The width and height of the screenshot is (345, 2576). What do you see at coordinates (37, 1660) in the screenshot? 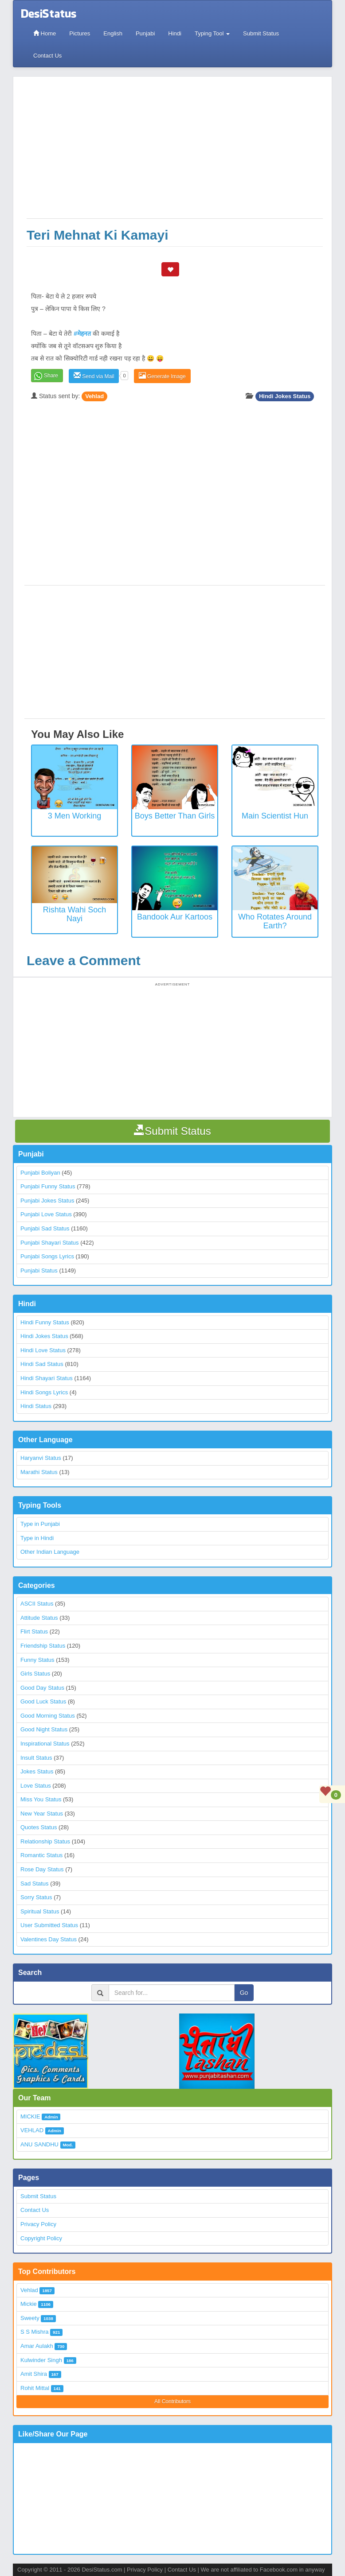
I see `Funny Status` at bounding box center [37, 1660].